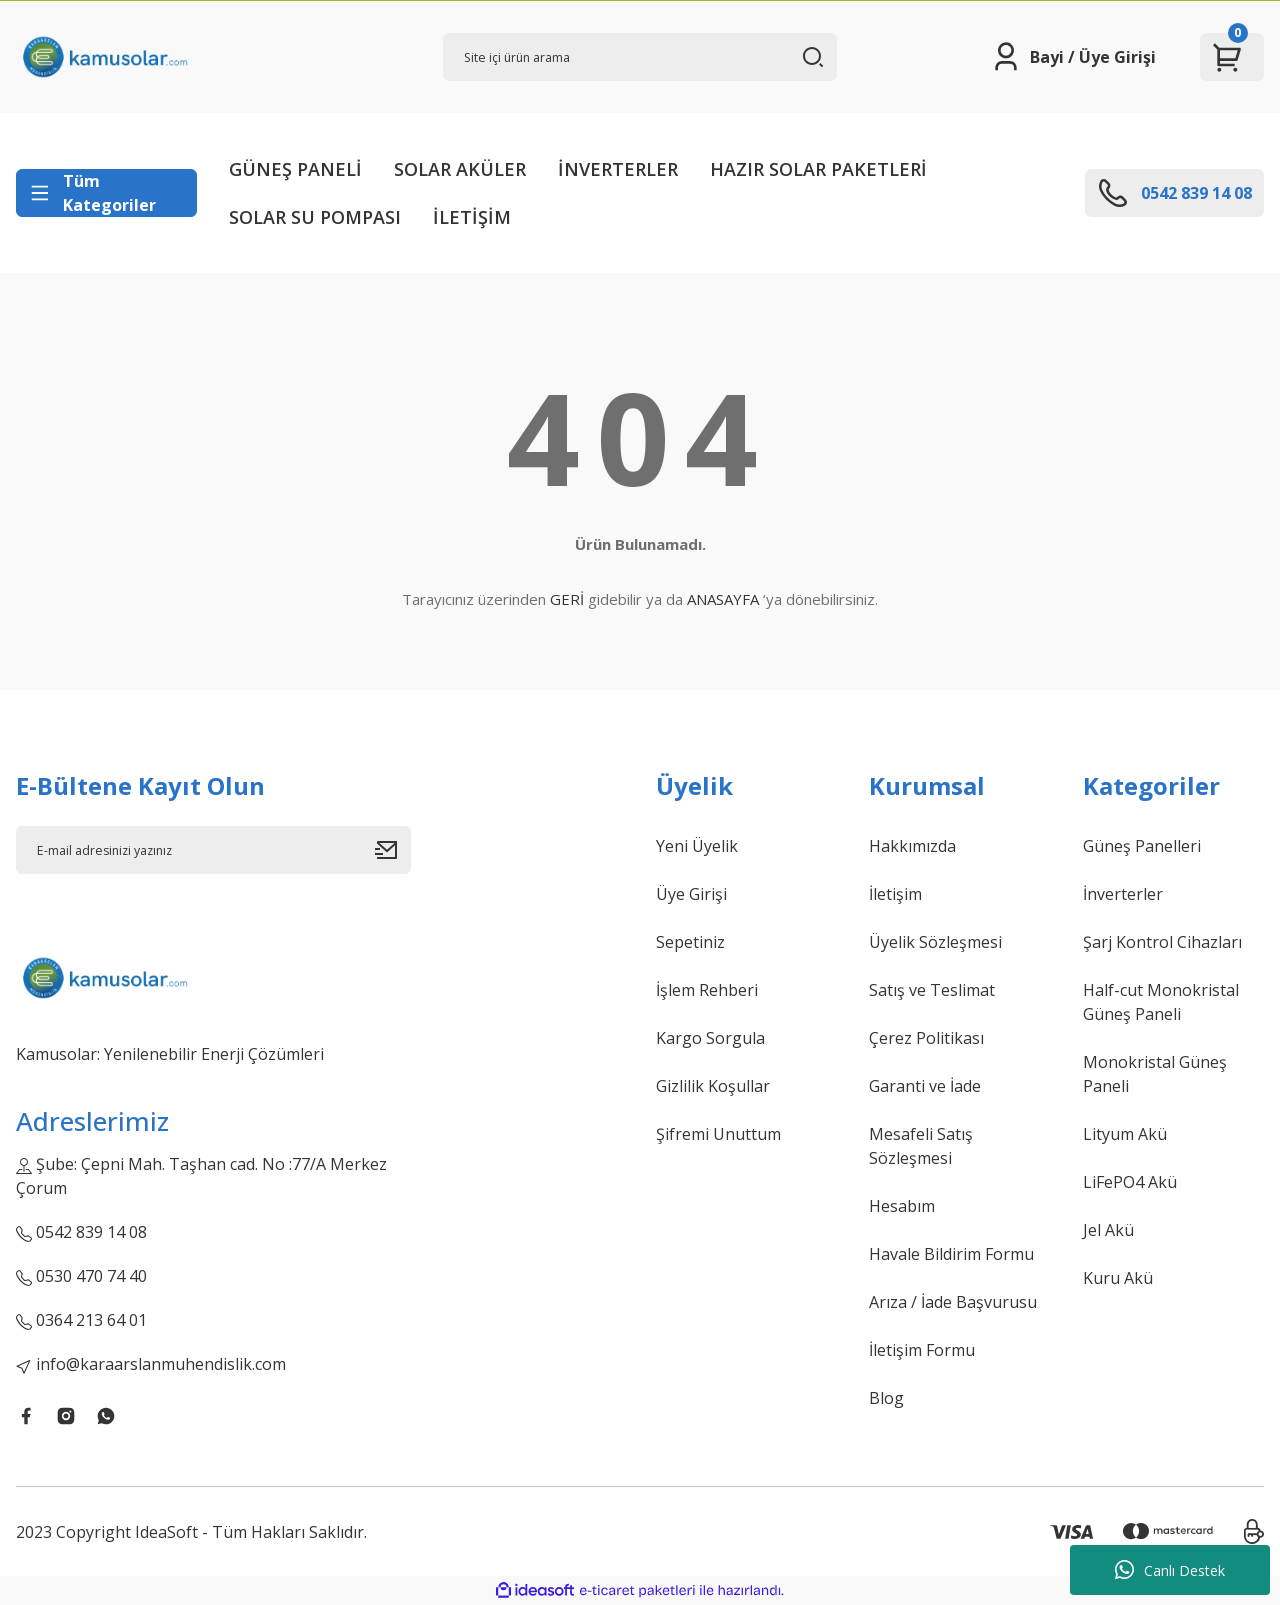 The image size is (1280, 1605). What do you see at coordinates (1142, 846) in the screenshot?
I see `Güneş Panelleri` at bounding box center [1142, 846].